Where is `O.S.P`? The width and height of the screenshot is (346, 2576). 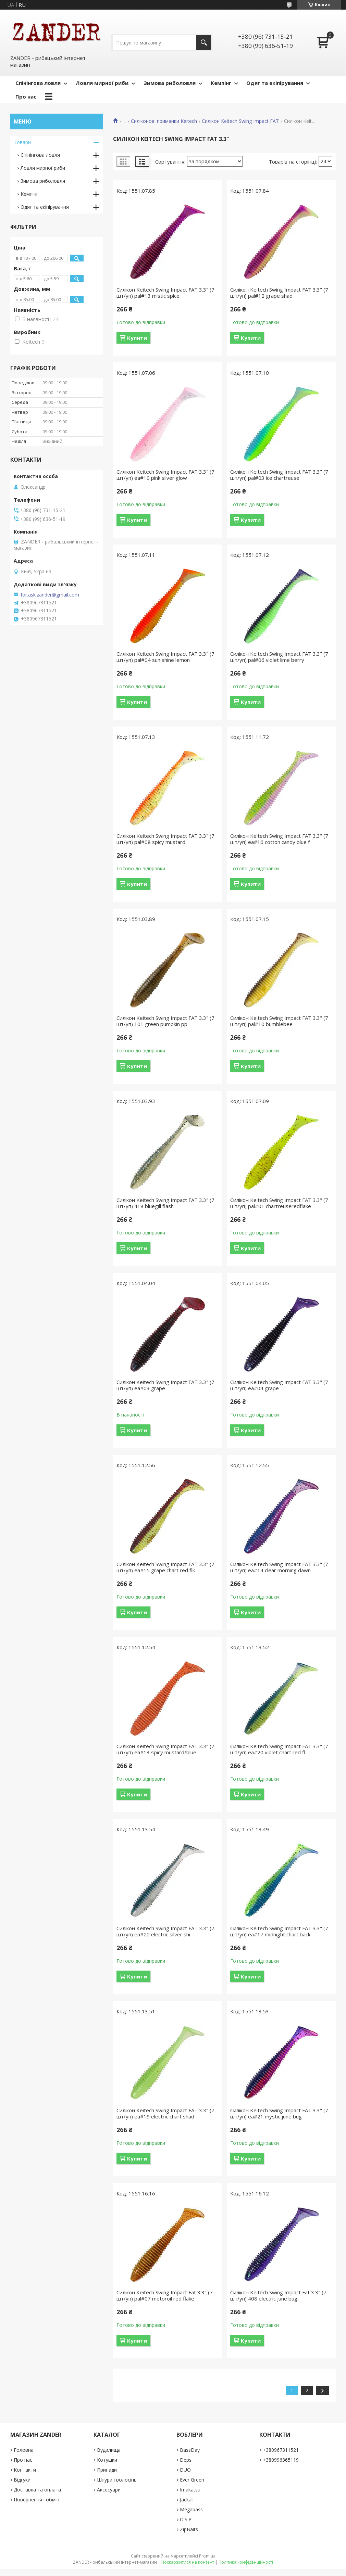 O.S.P is located at coordinates (185, 2519).